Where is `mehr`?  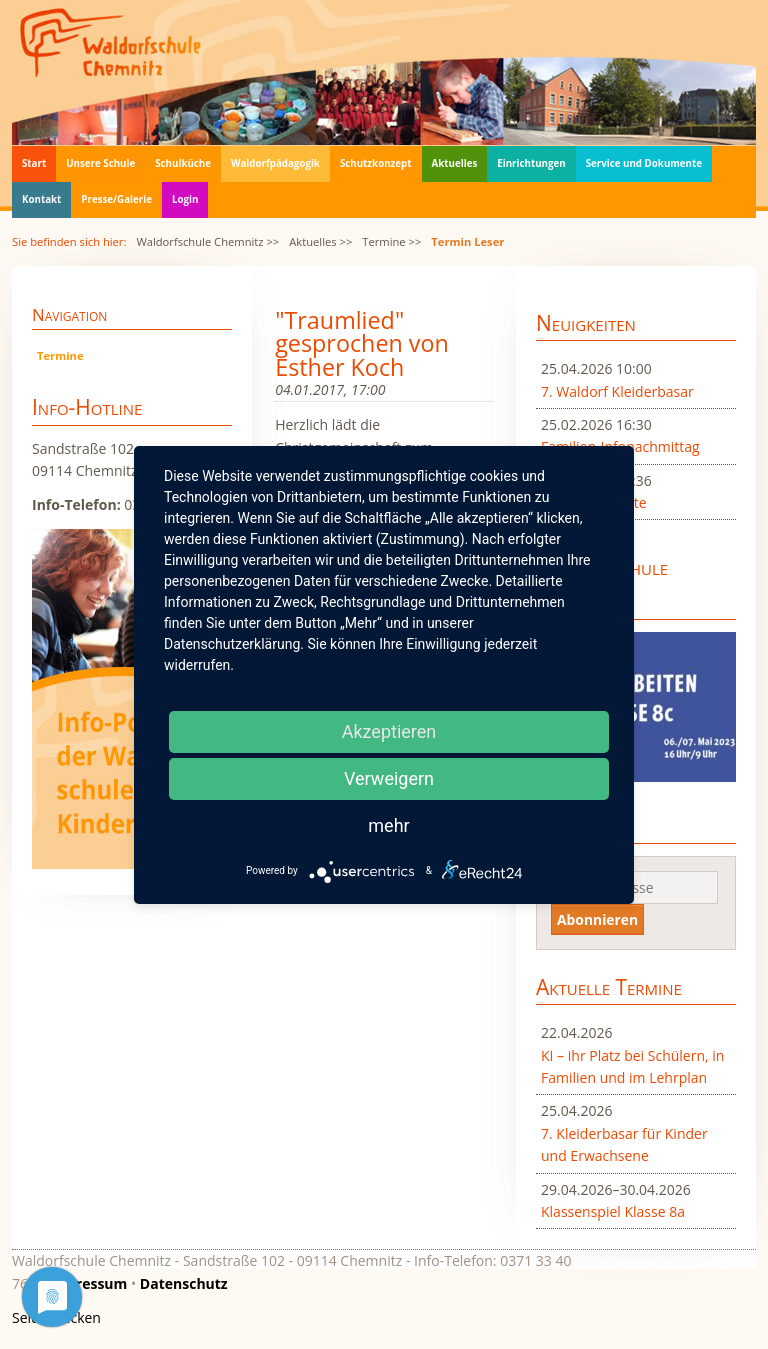
mehr is located at coordinates (388, 825).